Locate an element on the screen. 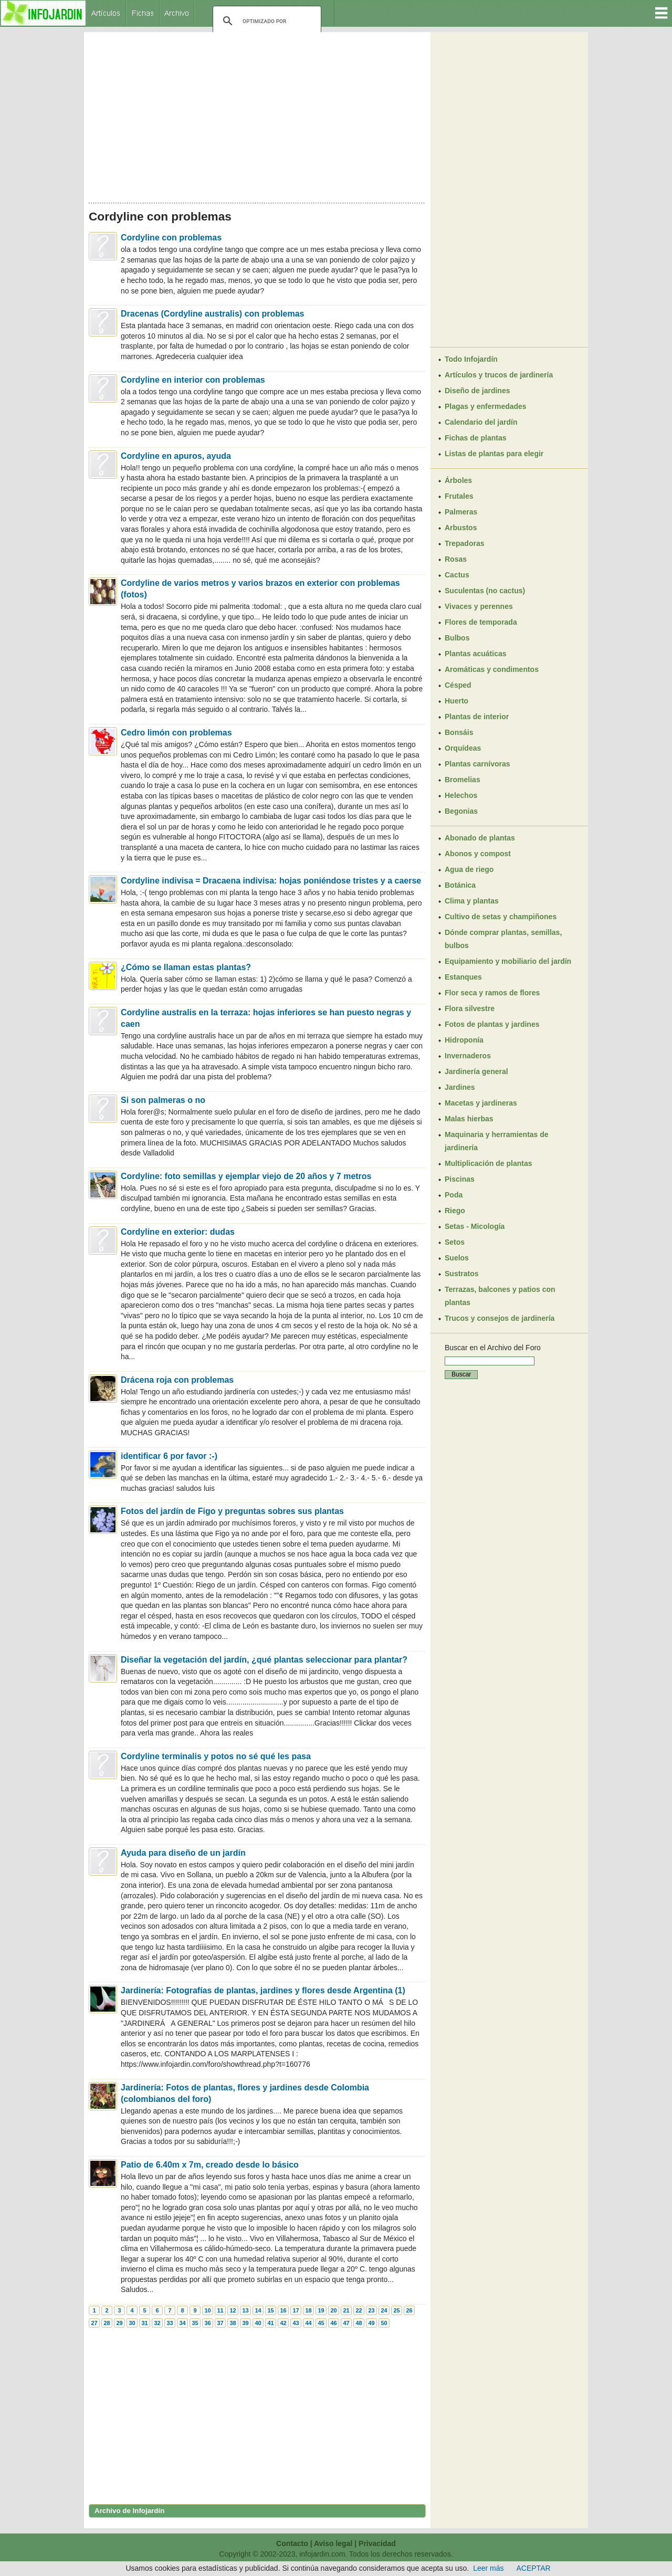  Poda is located at coordinates (454, 1195).